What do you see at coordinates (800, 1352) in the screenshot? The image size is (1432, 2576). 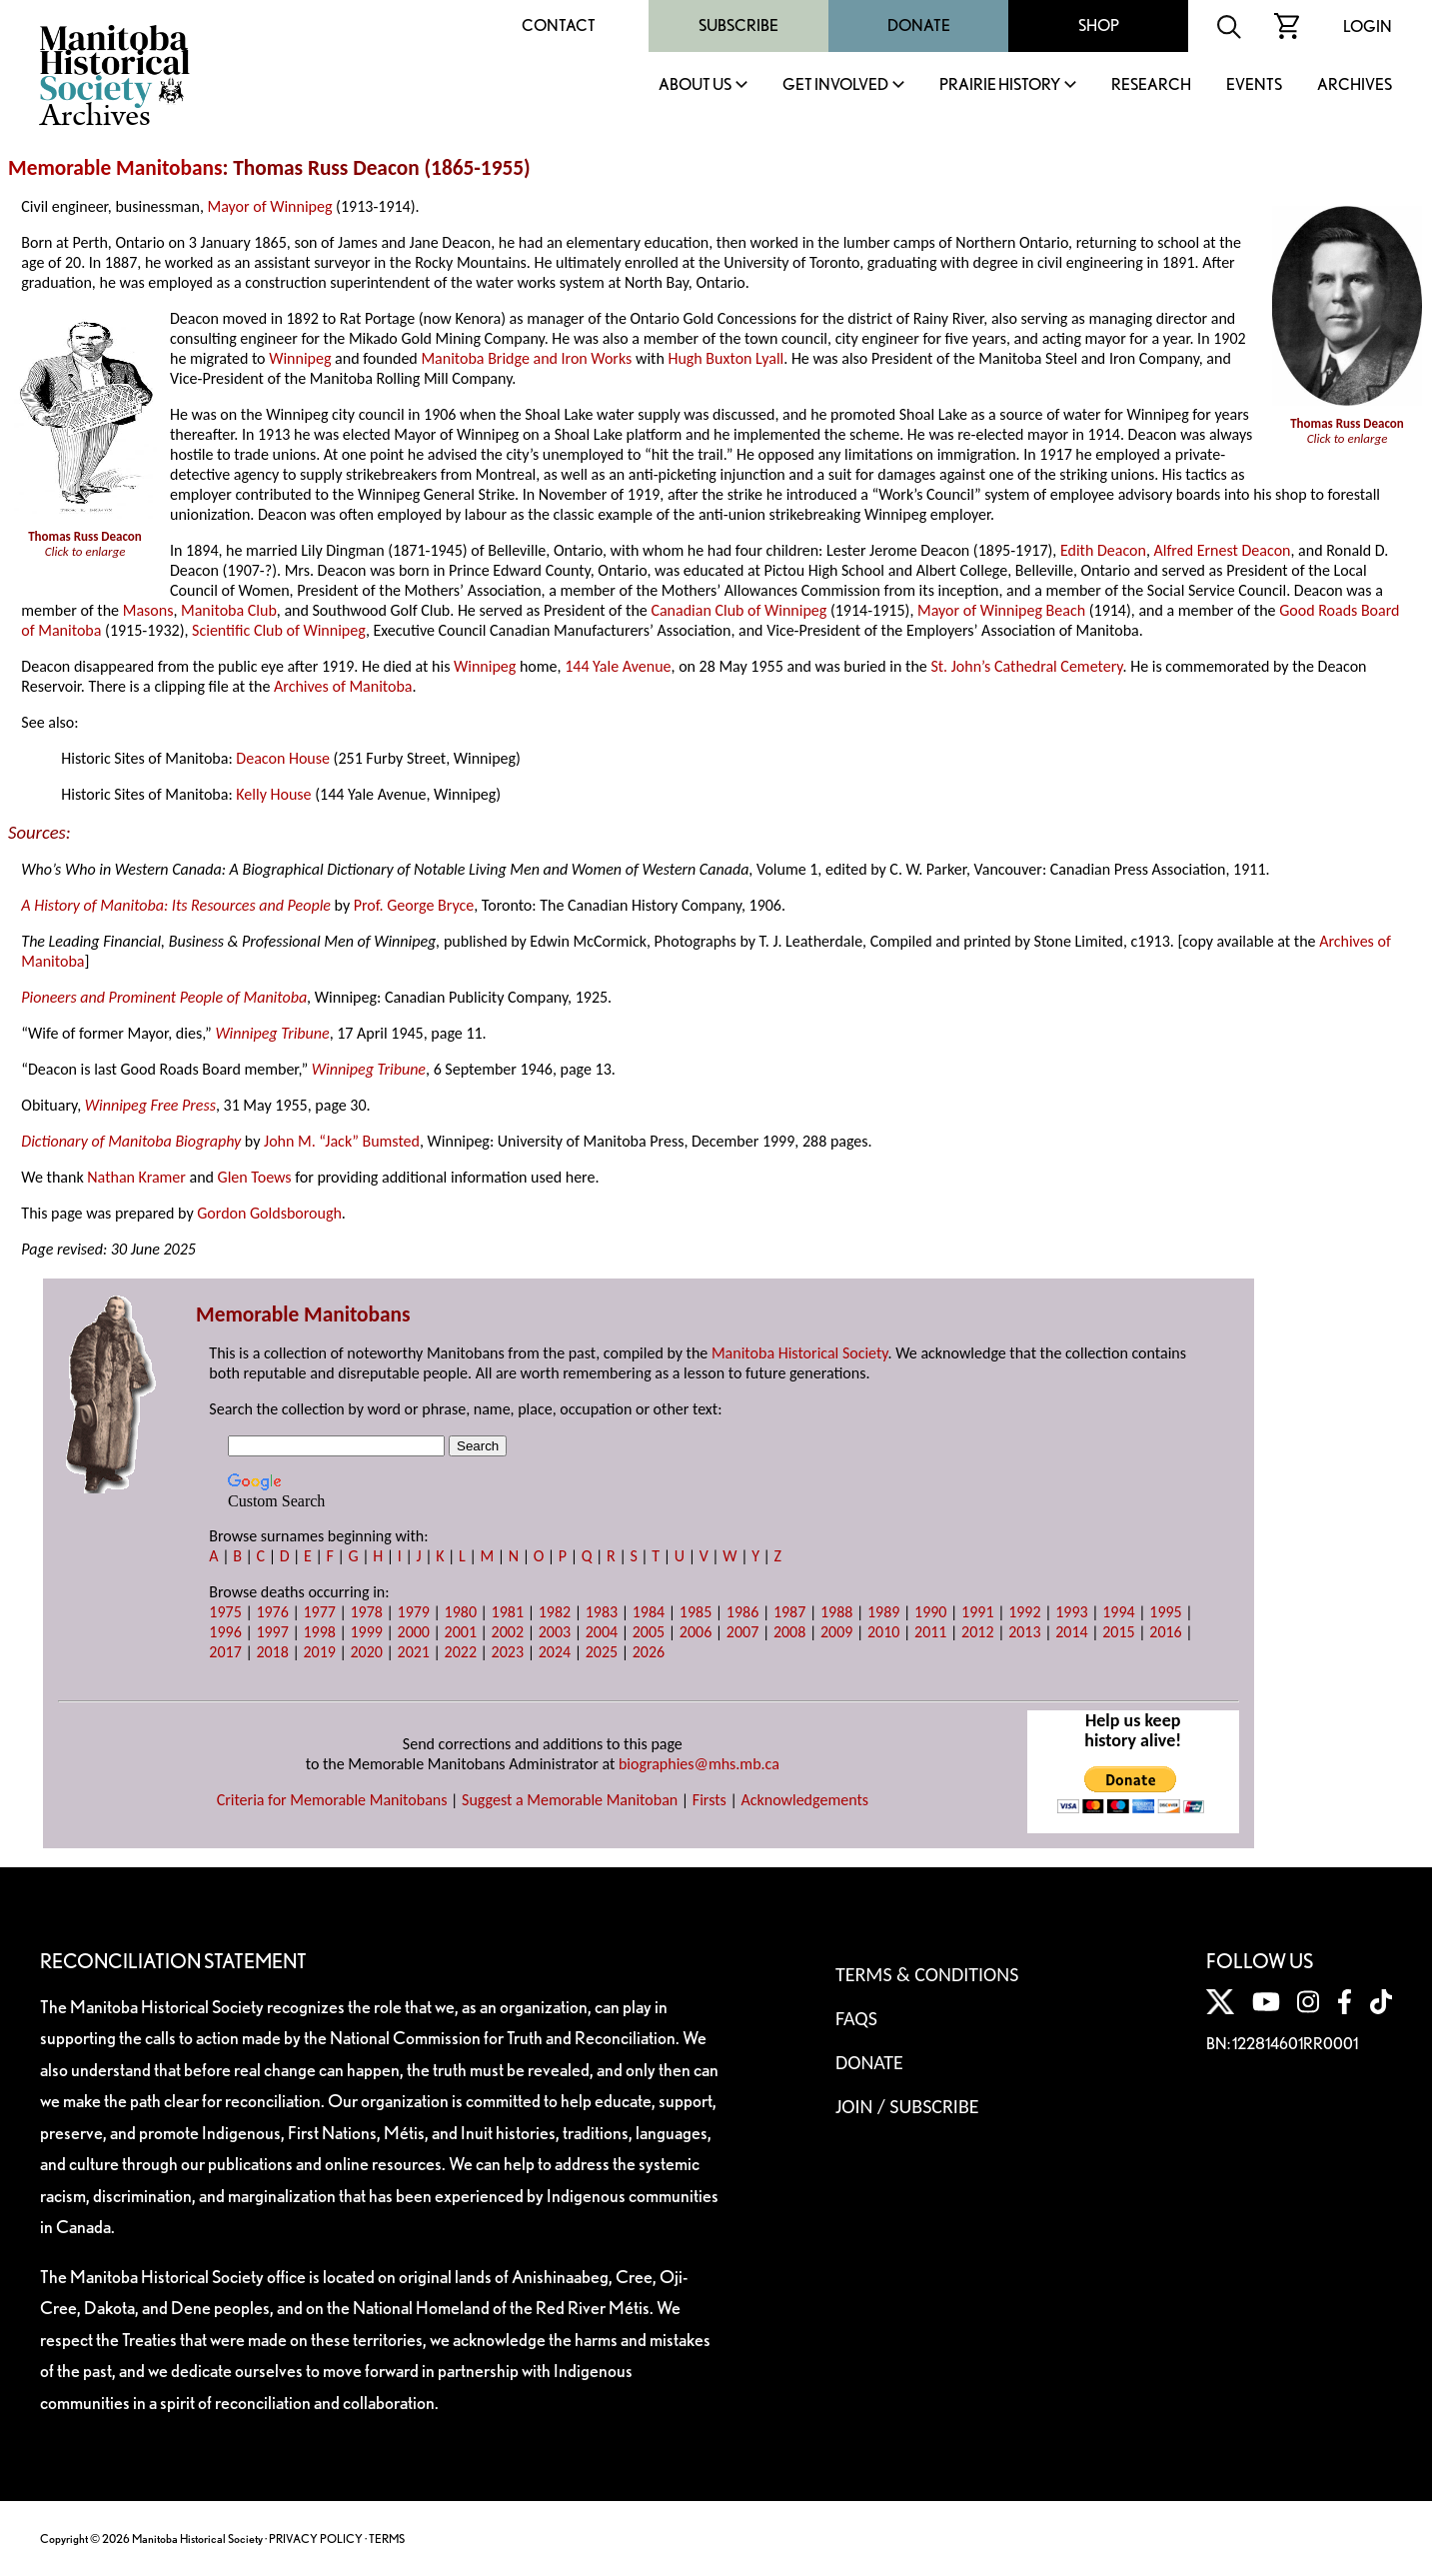 I see `Manitoba Historical Society` at bounding box center [800, 1352].